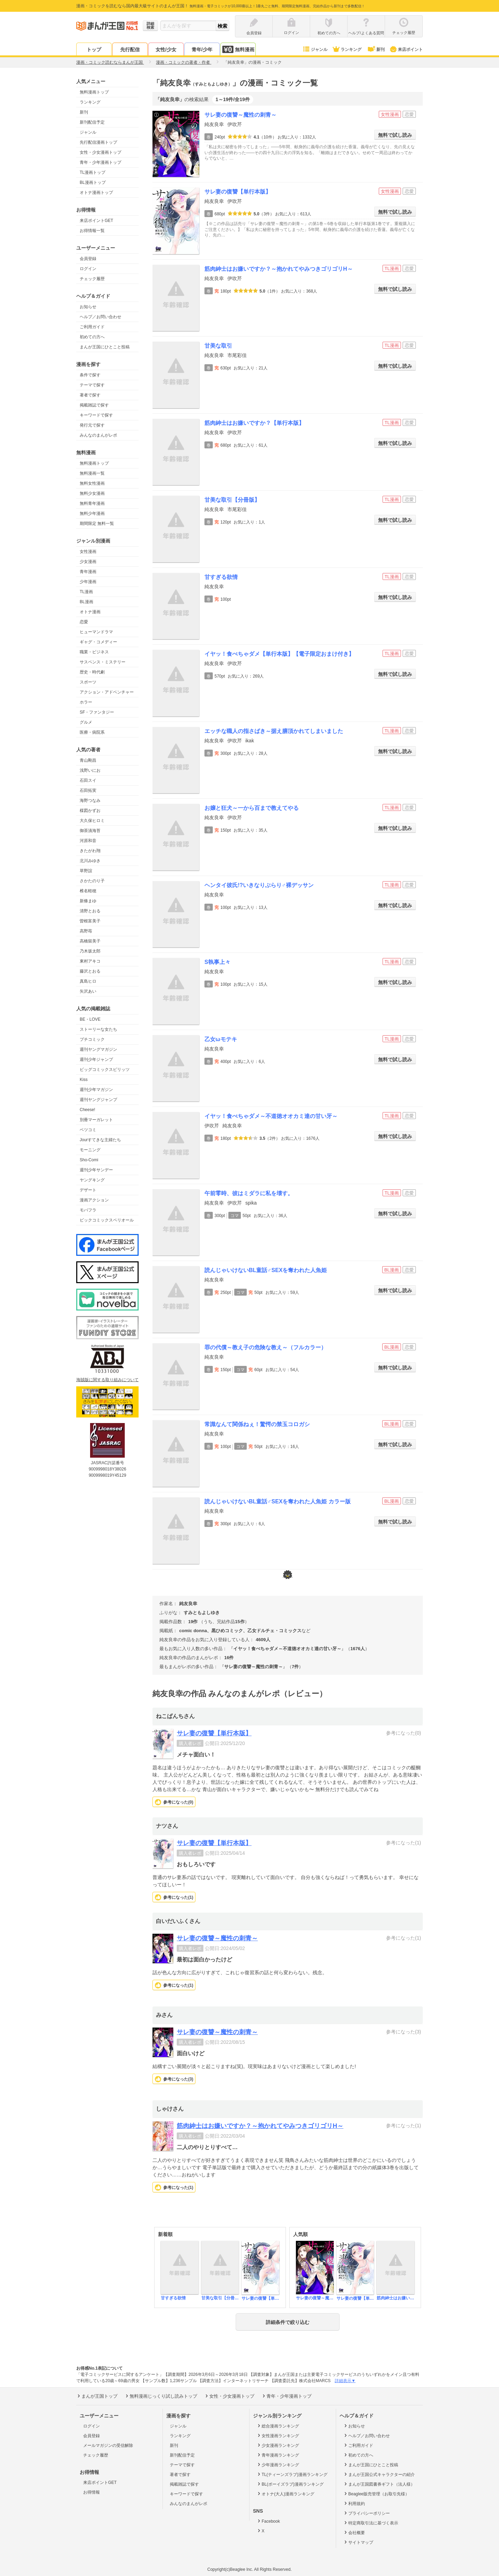 The width and height of the screenshot is (499, 2576). Describe the element at coordinates (92, 326) in the screenshot. I see `ご利用ガイド` at that location.